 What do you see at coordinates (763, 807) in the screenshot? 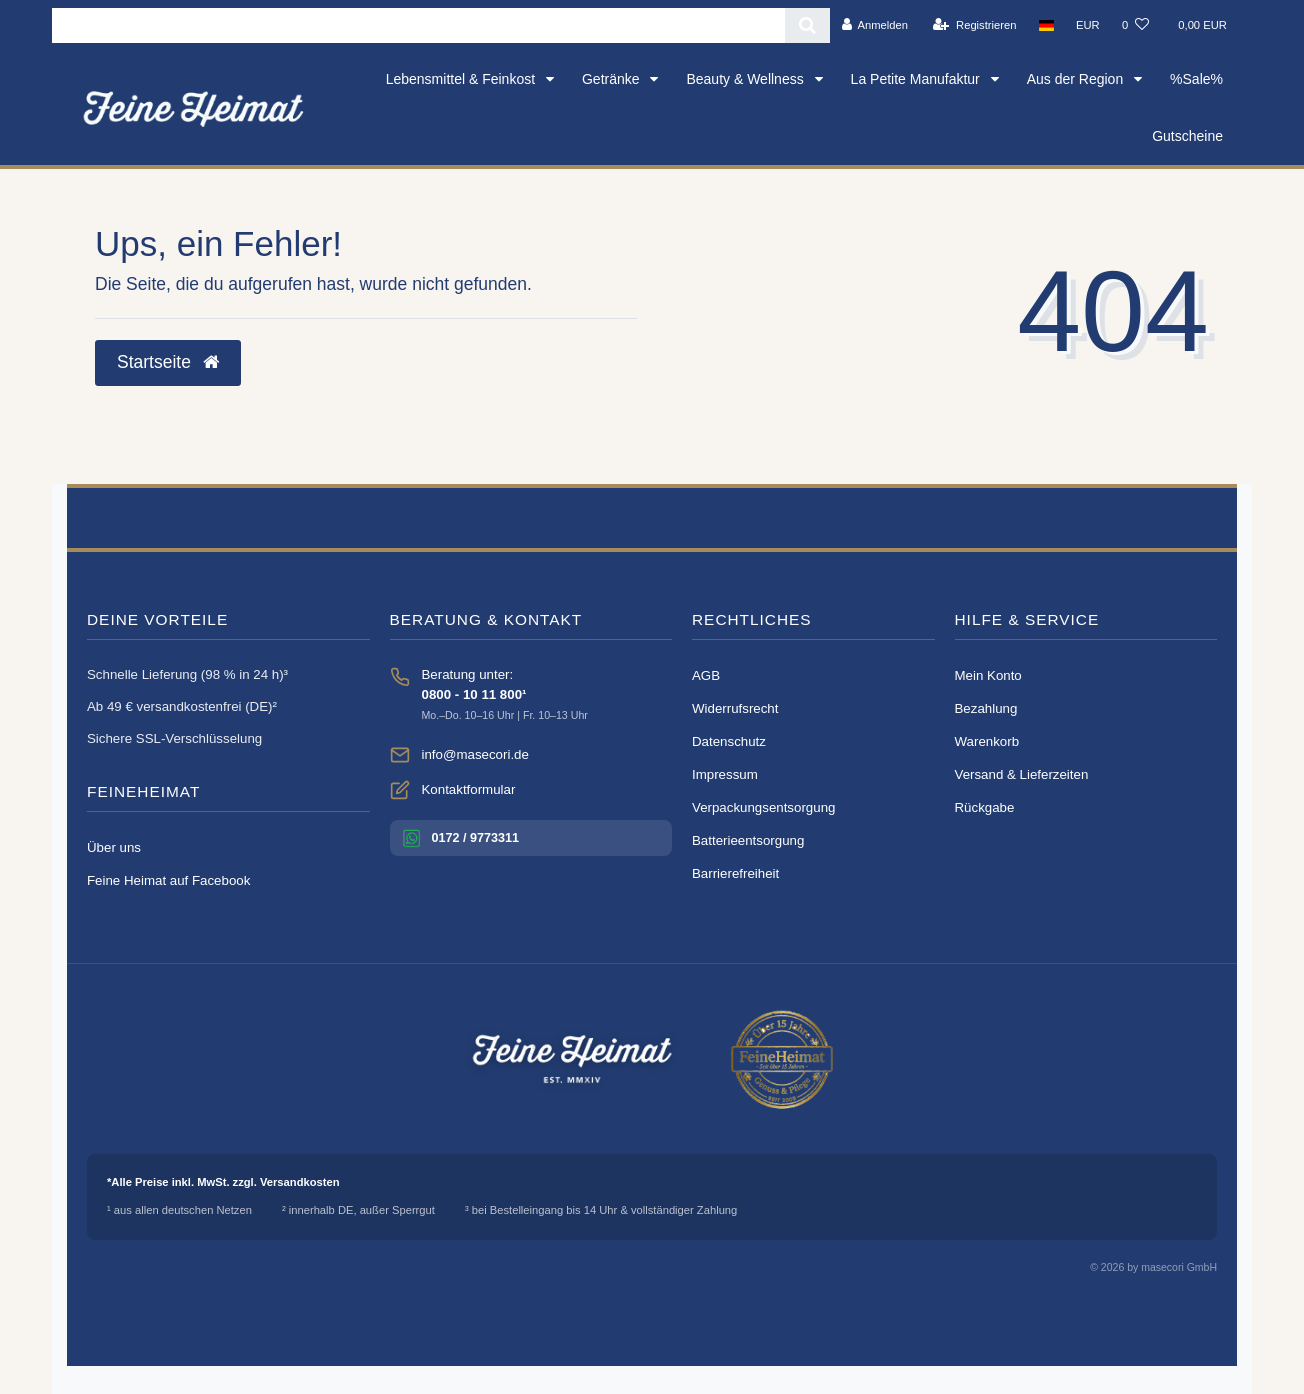
I see `Verpackungsentsorgung` at bounding box center [763, 807].